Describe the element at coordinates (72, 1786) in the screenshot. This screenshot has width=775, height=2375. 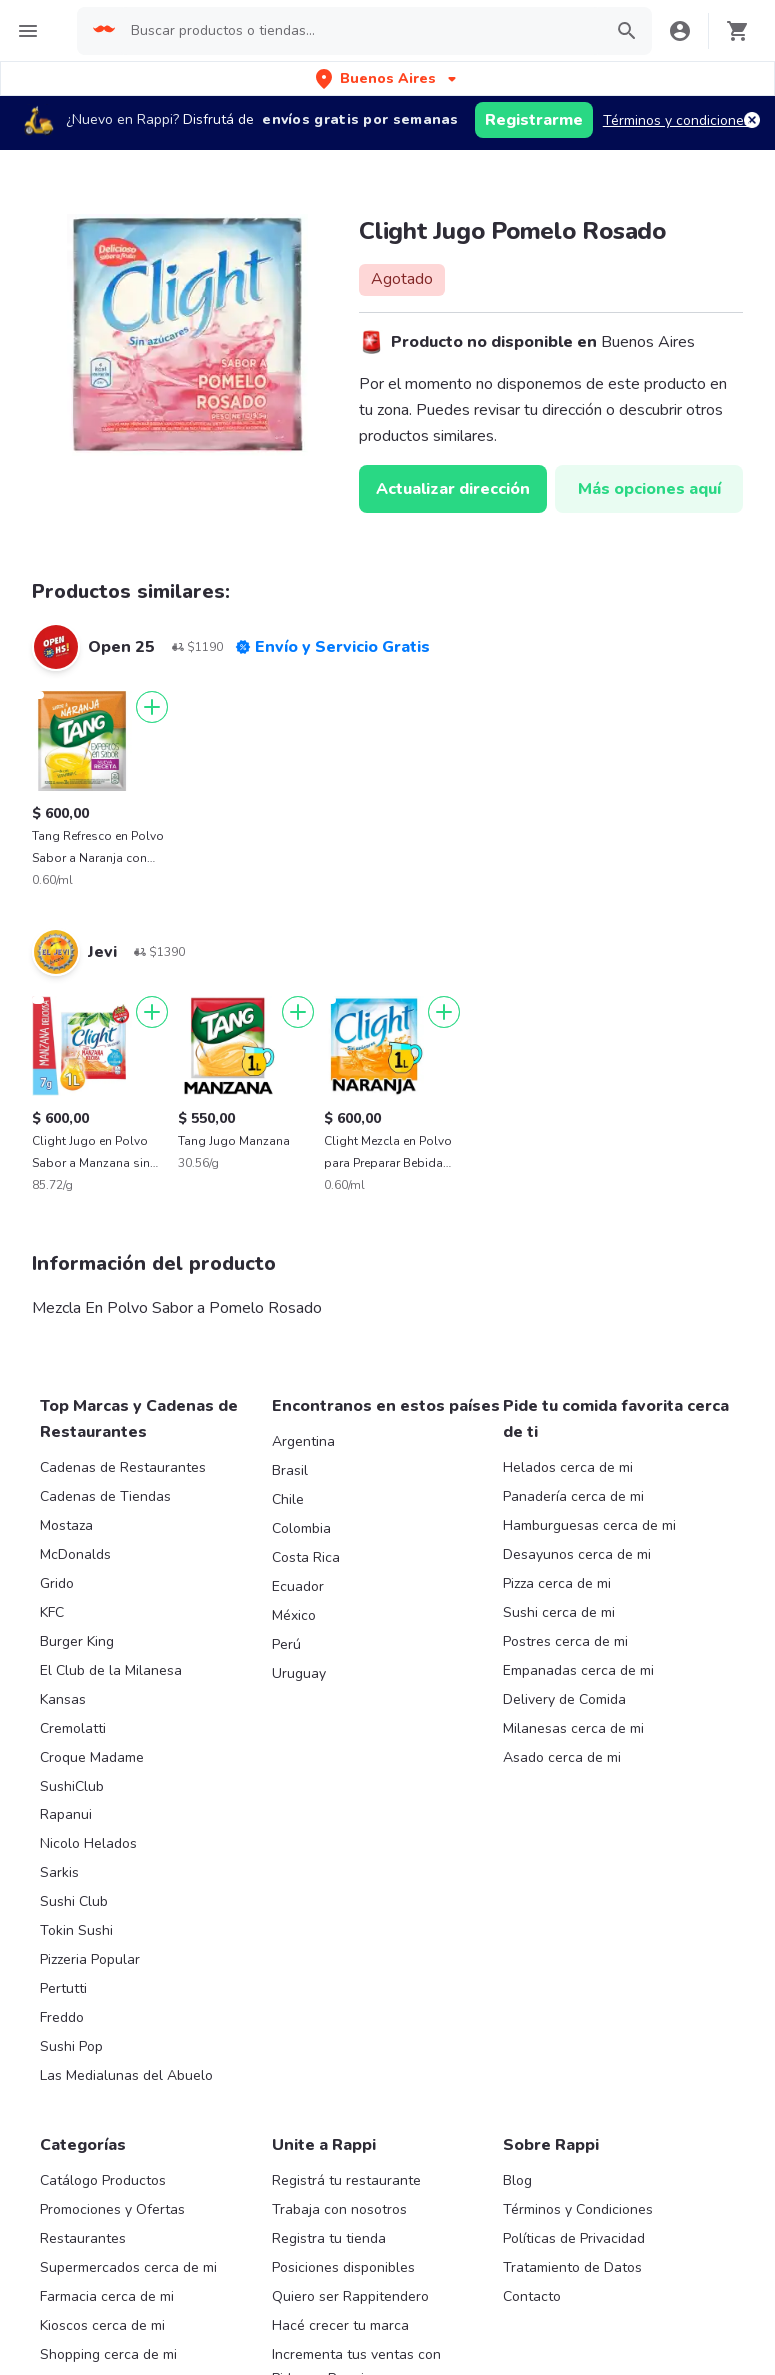
I see `SushiClub` at that location.